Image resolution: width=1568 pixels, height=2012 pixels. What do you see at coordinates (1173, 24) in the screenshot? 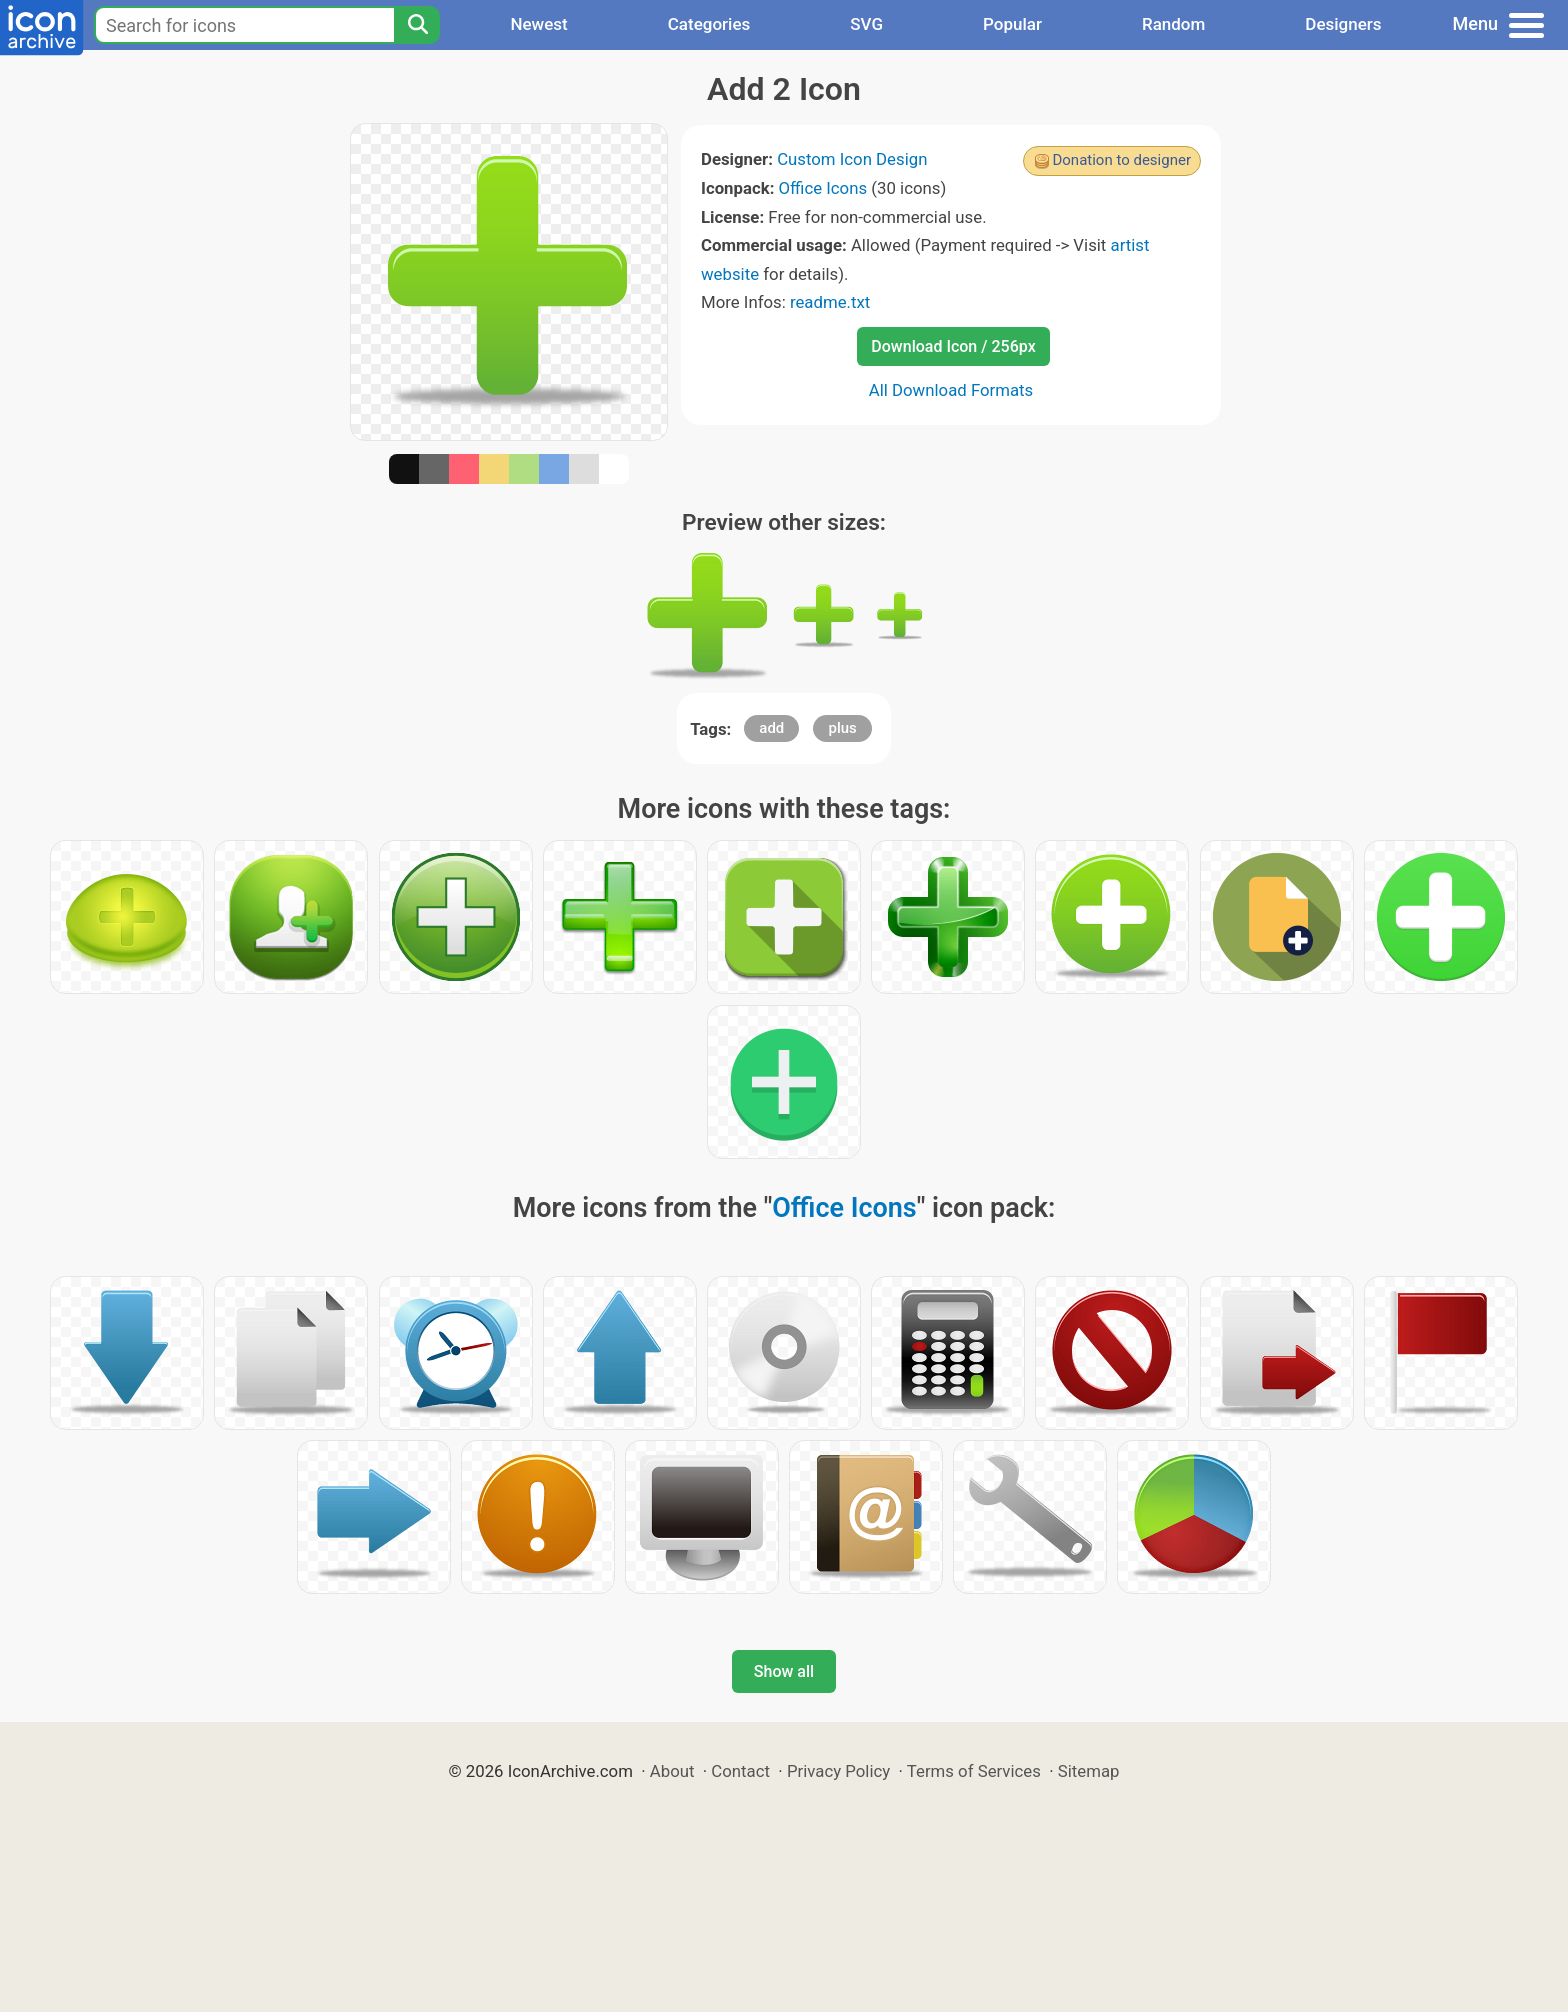
I see `Random` at bounding box center [1173, 24].